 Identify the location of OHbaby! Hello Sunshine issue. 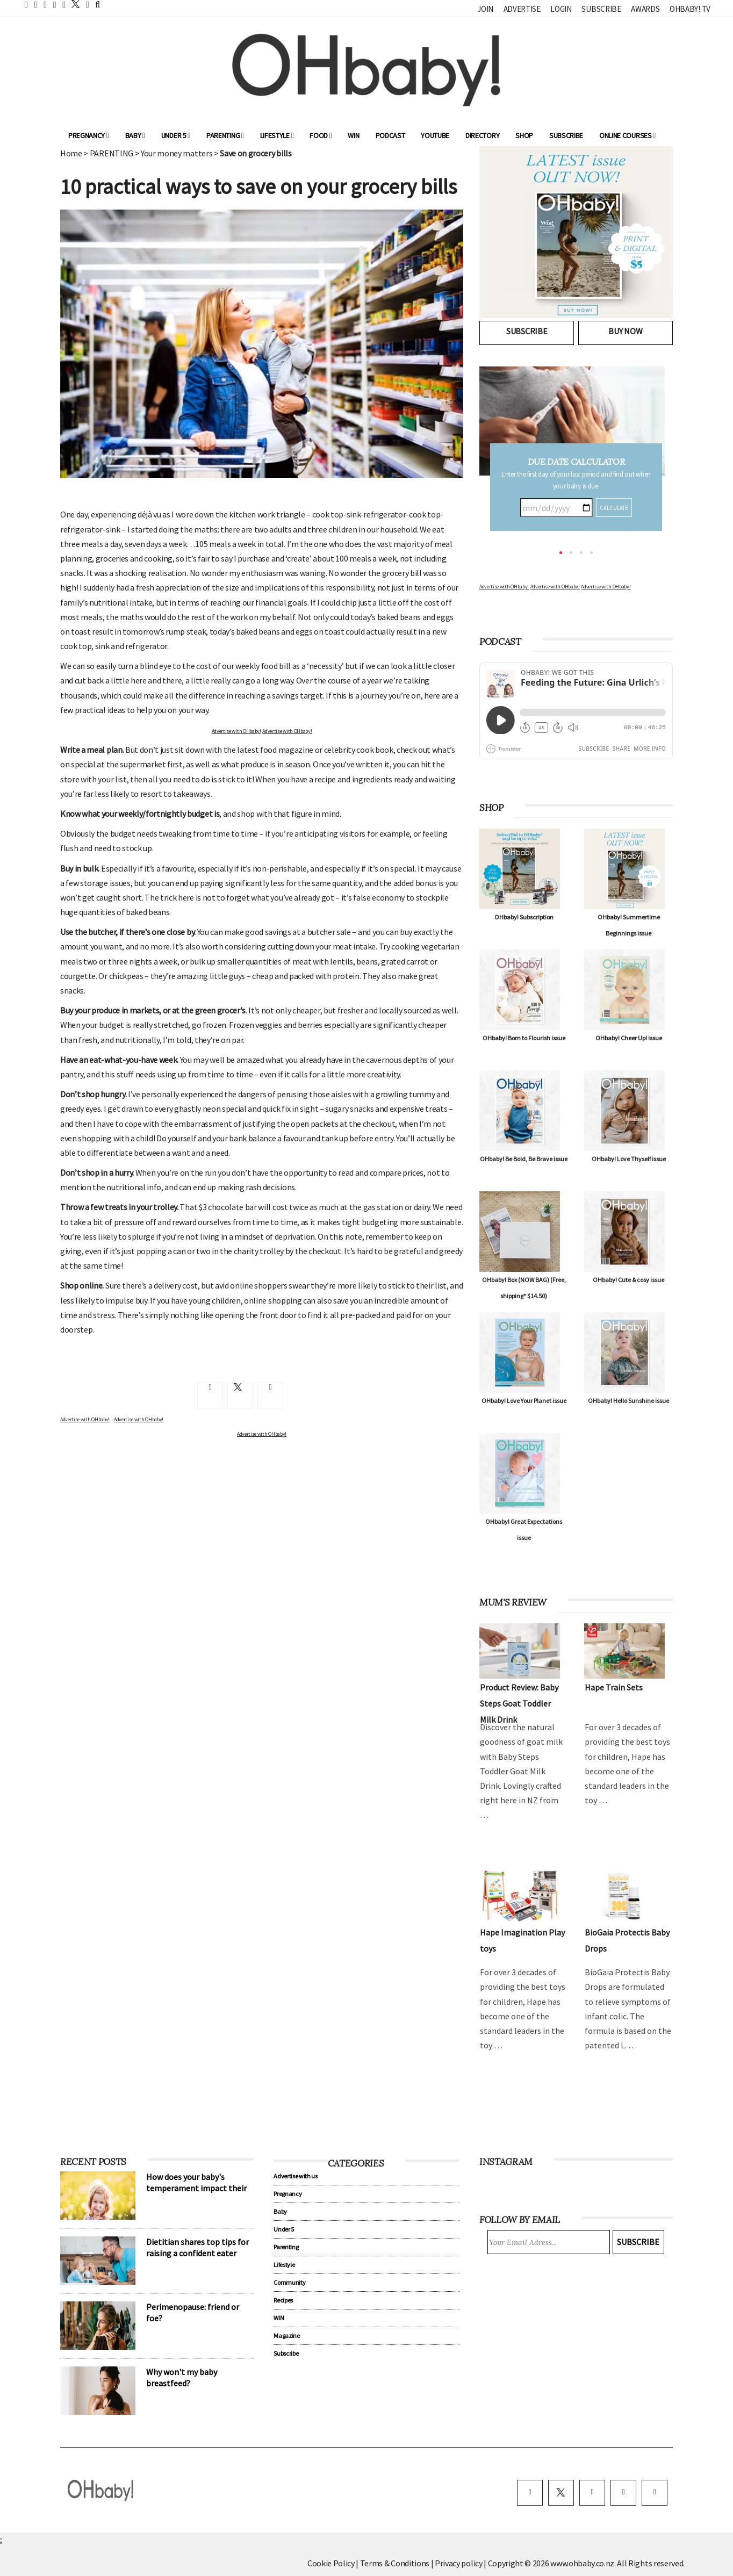
(628, 1401).